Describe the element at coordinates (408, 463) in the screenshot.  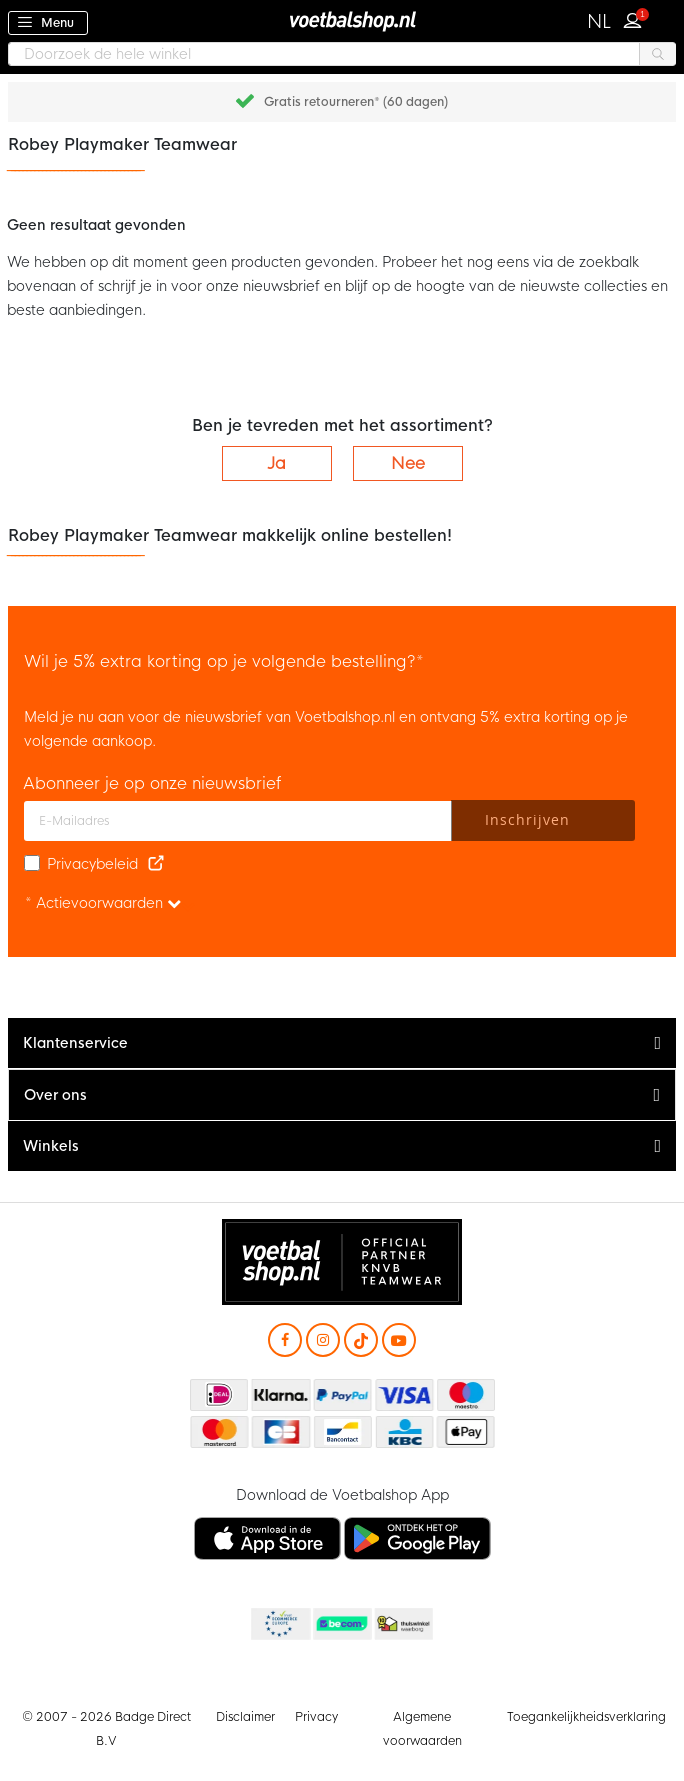
I see `Nee` at that location.